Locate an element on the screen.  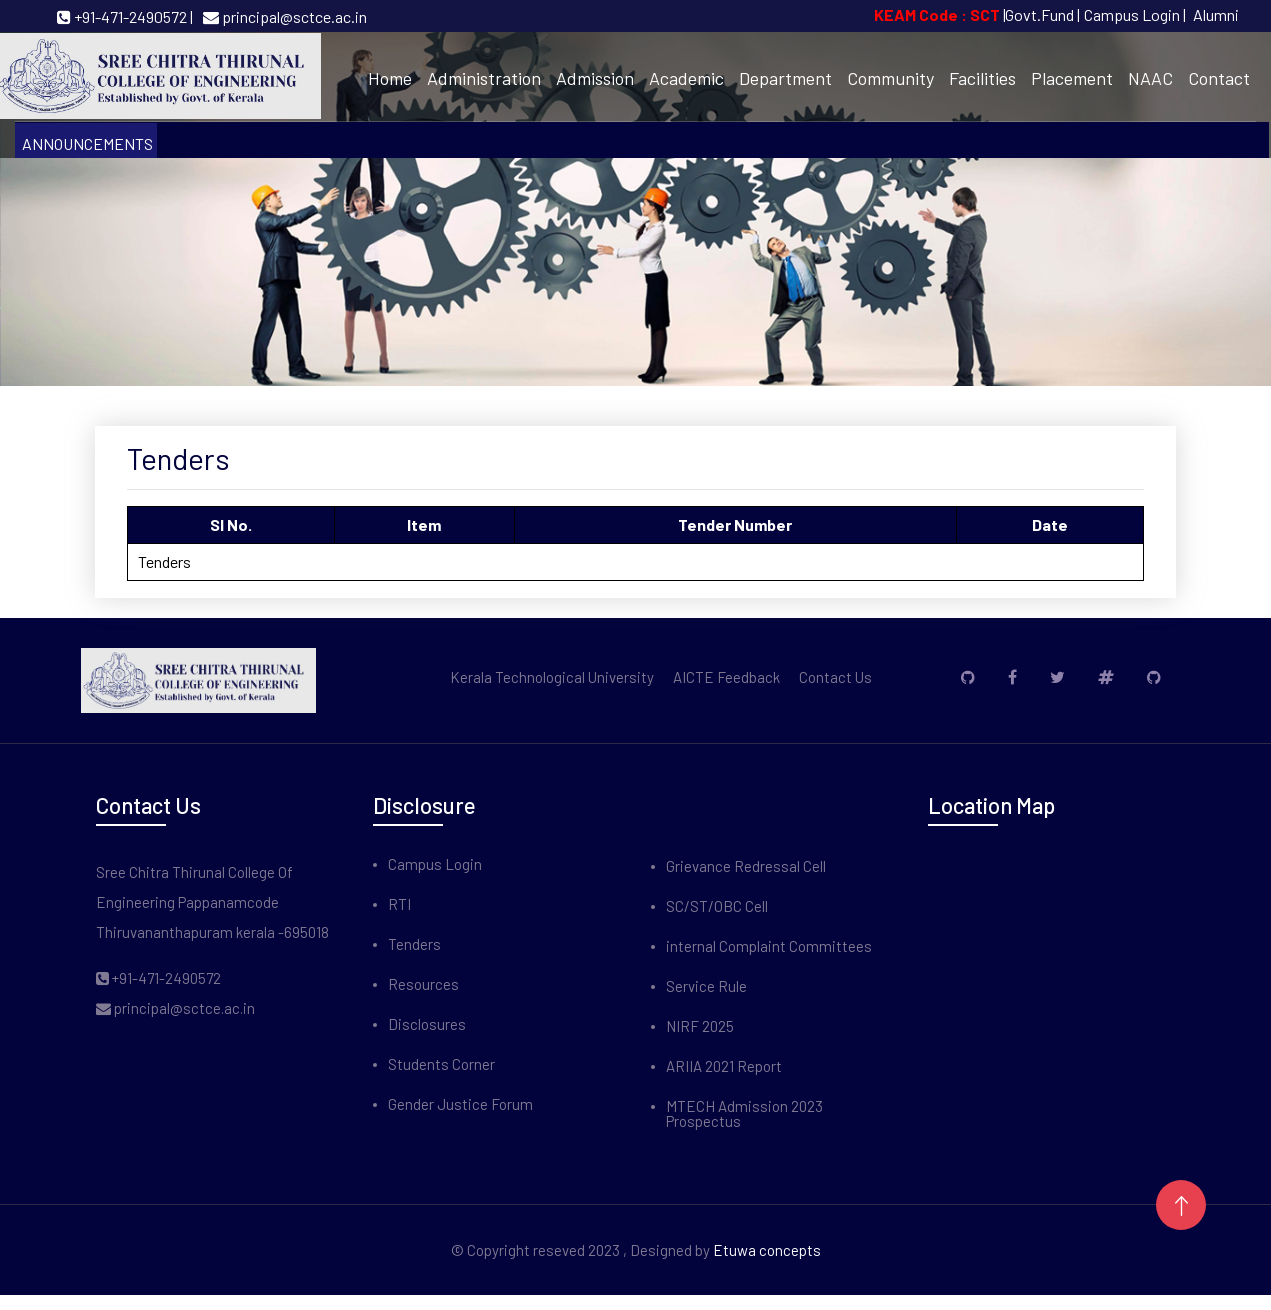
Alumni is located at coordinates (1216, 14).